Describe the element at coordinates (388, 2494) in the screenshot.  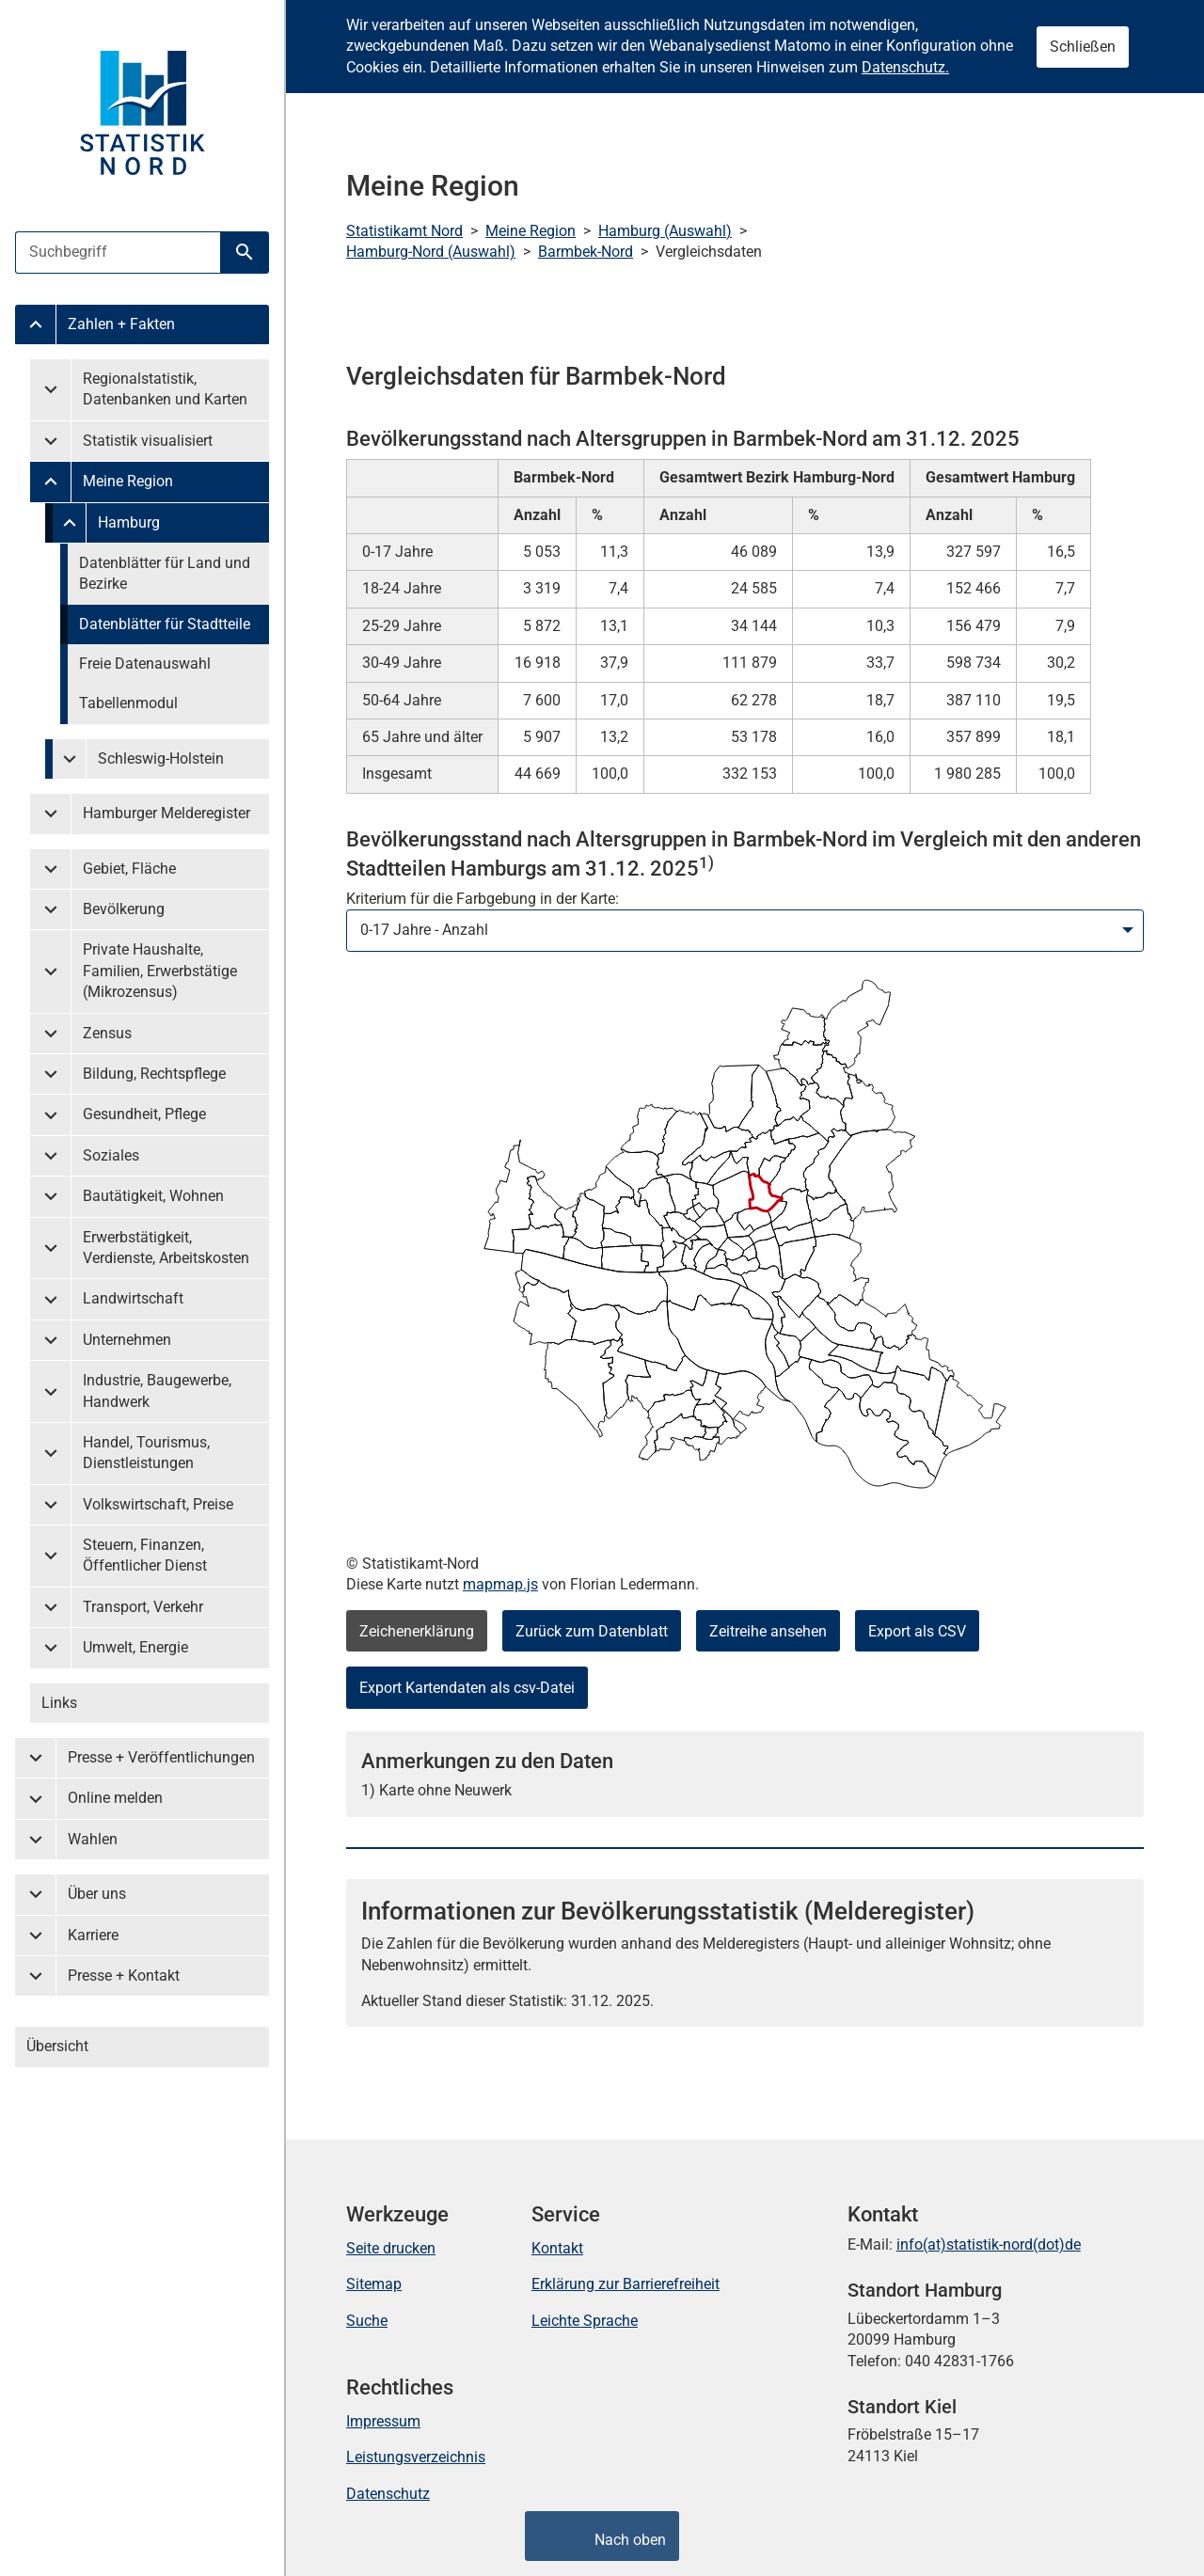
I see `Datenschutz` at that location.